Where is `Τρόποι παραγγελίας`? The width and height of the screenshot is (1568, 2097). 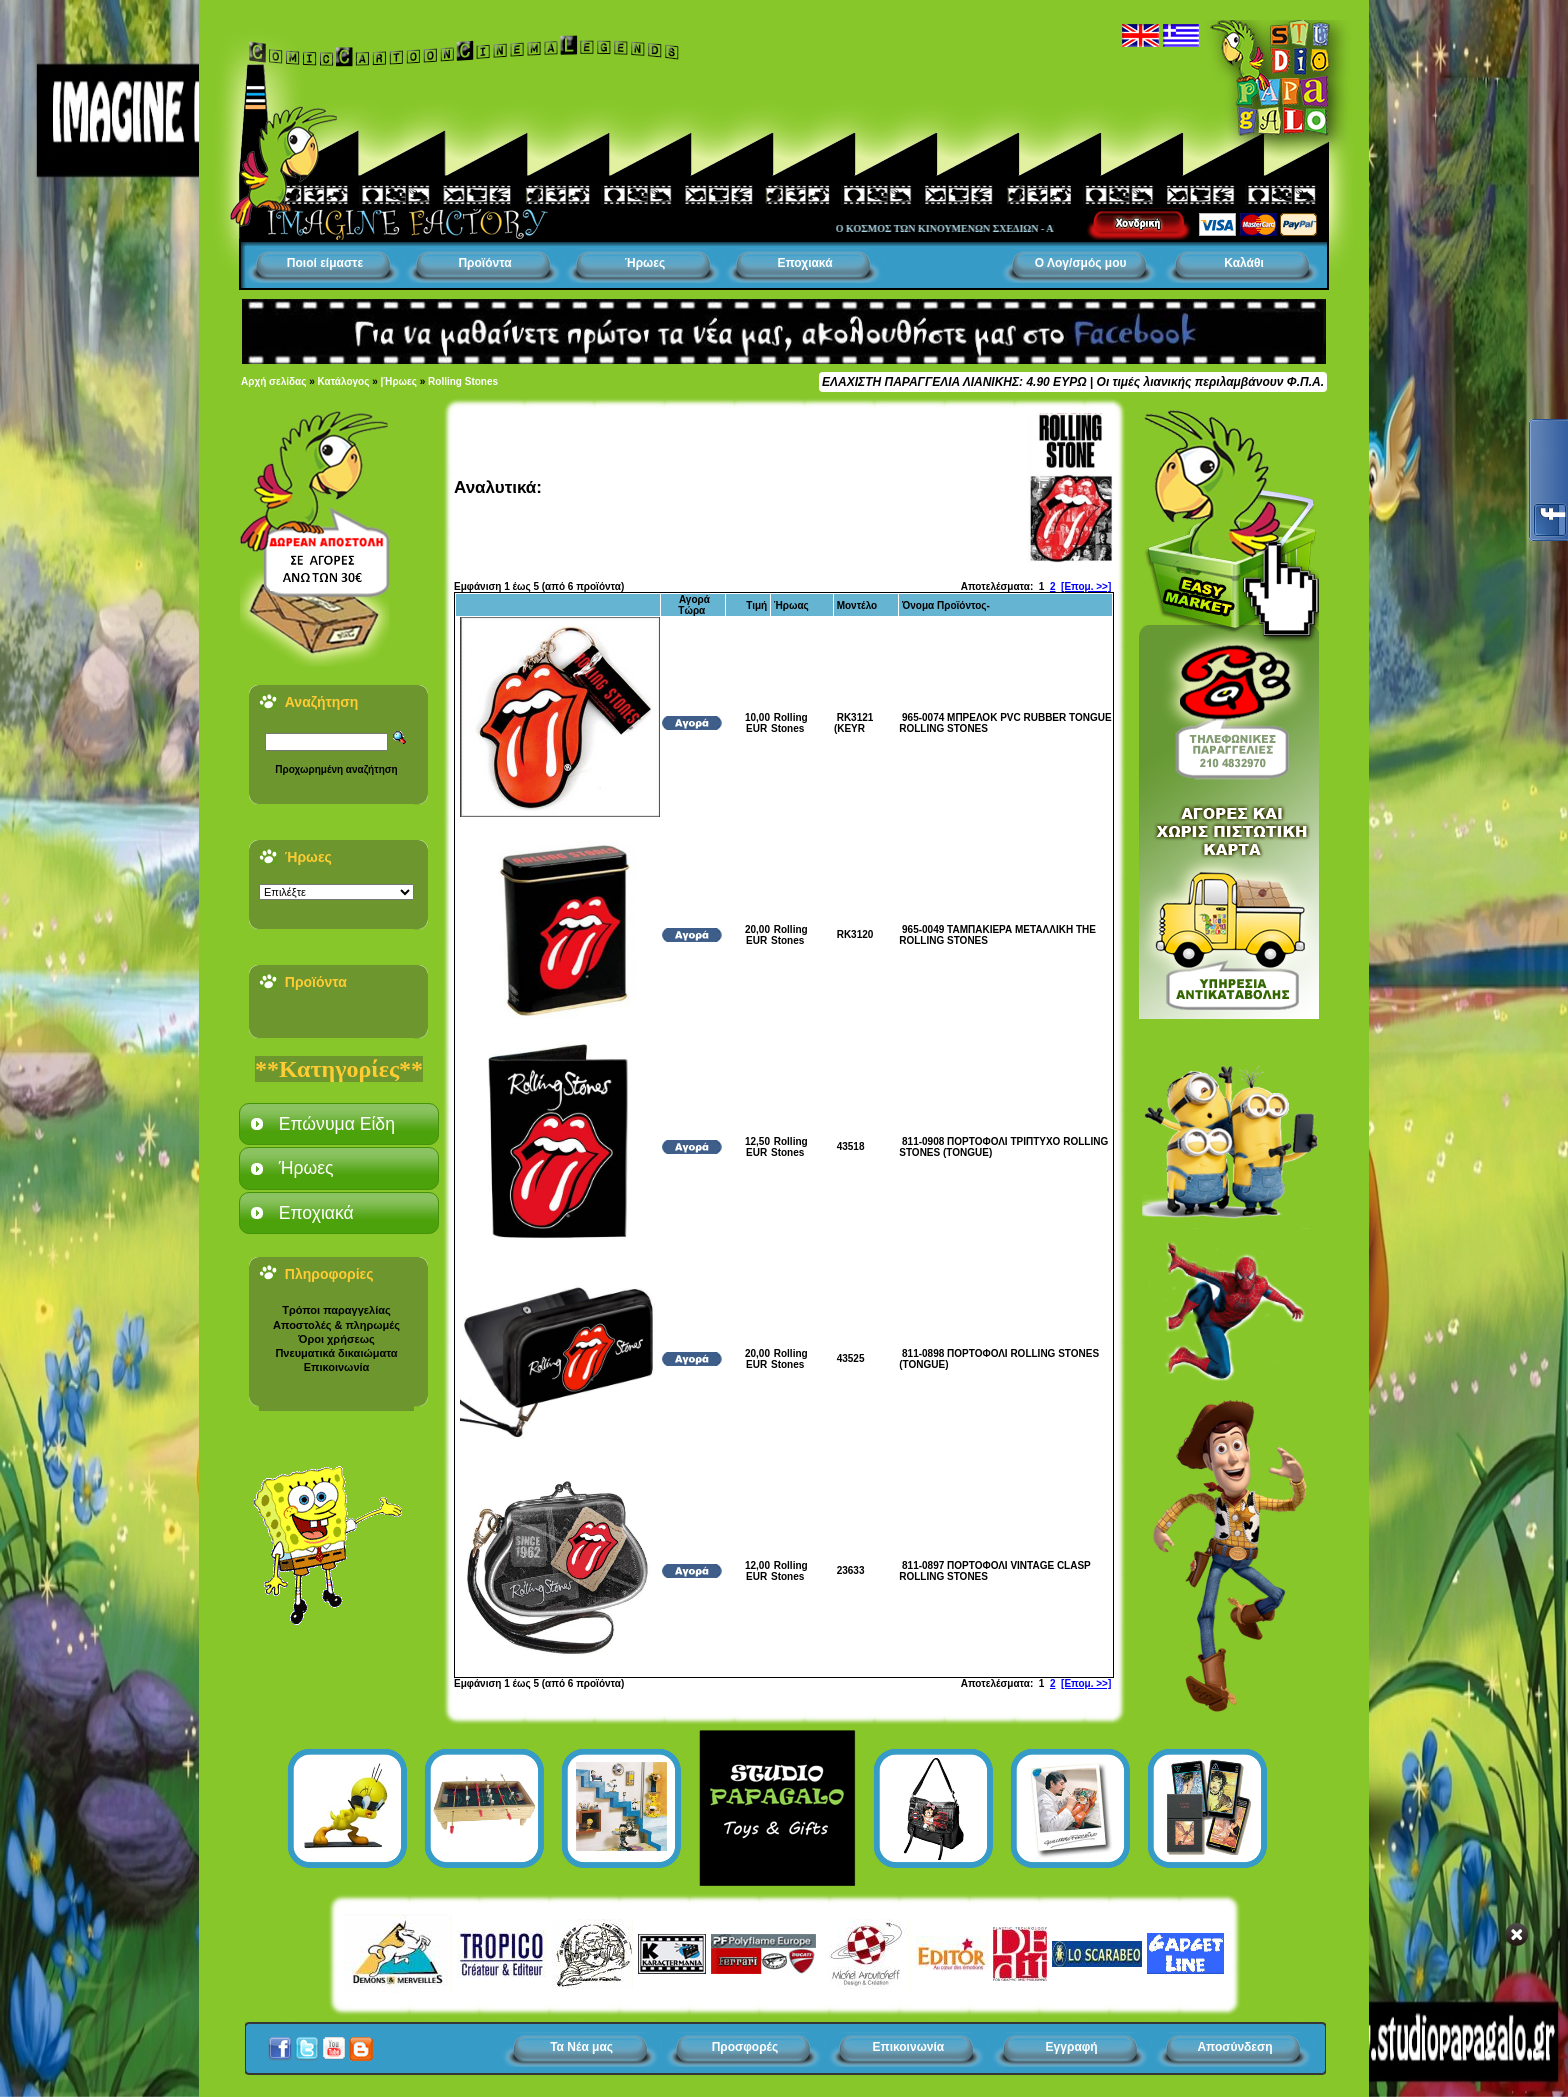 Τρόποι παραγγελίας is located at coordinates (336, 1310).